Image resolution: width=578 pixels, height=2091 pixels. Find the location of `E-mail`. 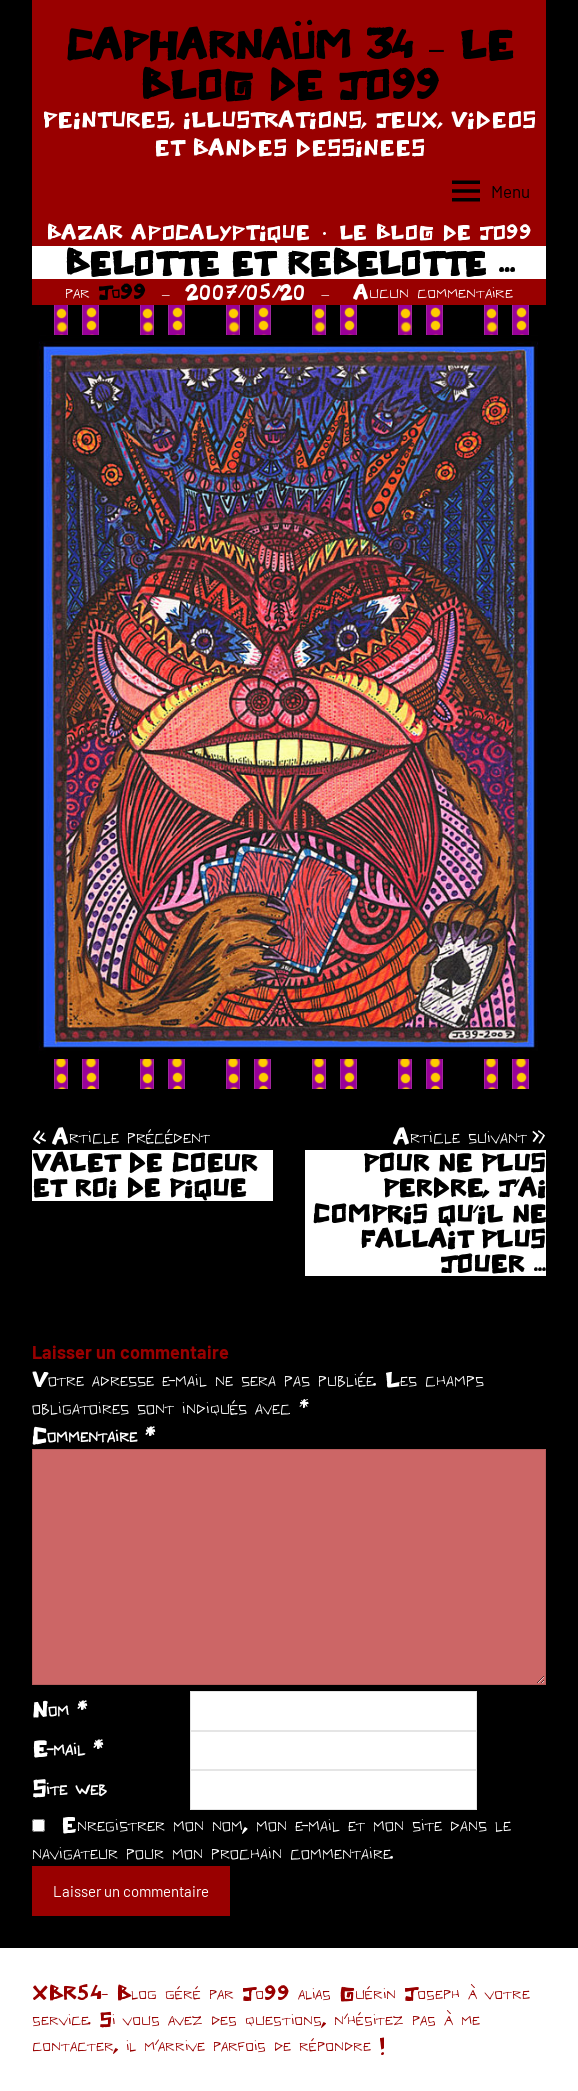

E-mail is located at coordinates (67, 1748).